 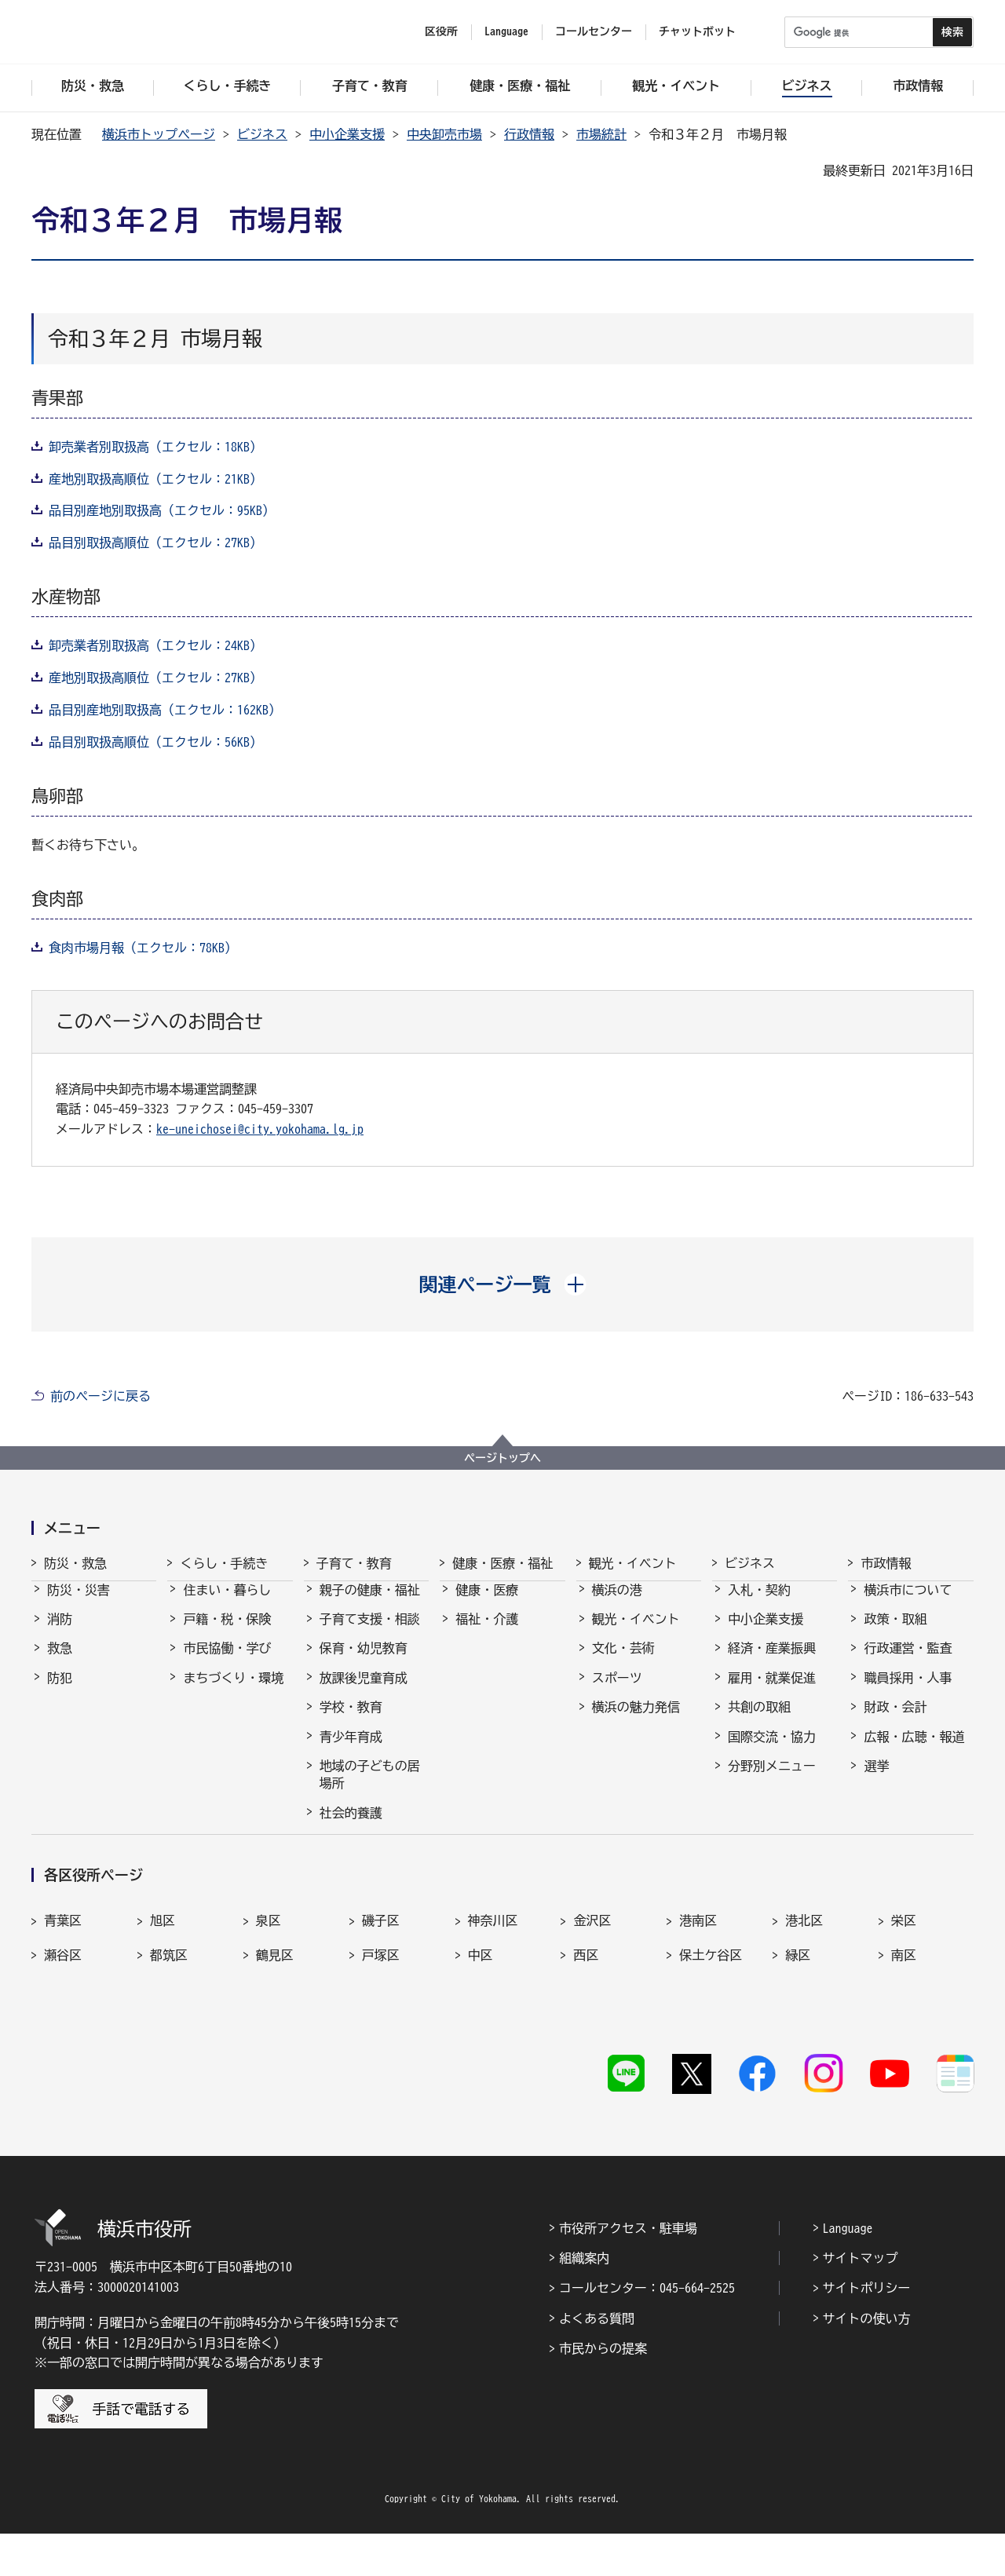 What do you see at coordinates (493, 1993) in the screenshot?
I see `神奈川区` at bounding box center [493, 1993].